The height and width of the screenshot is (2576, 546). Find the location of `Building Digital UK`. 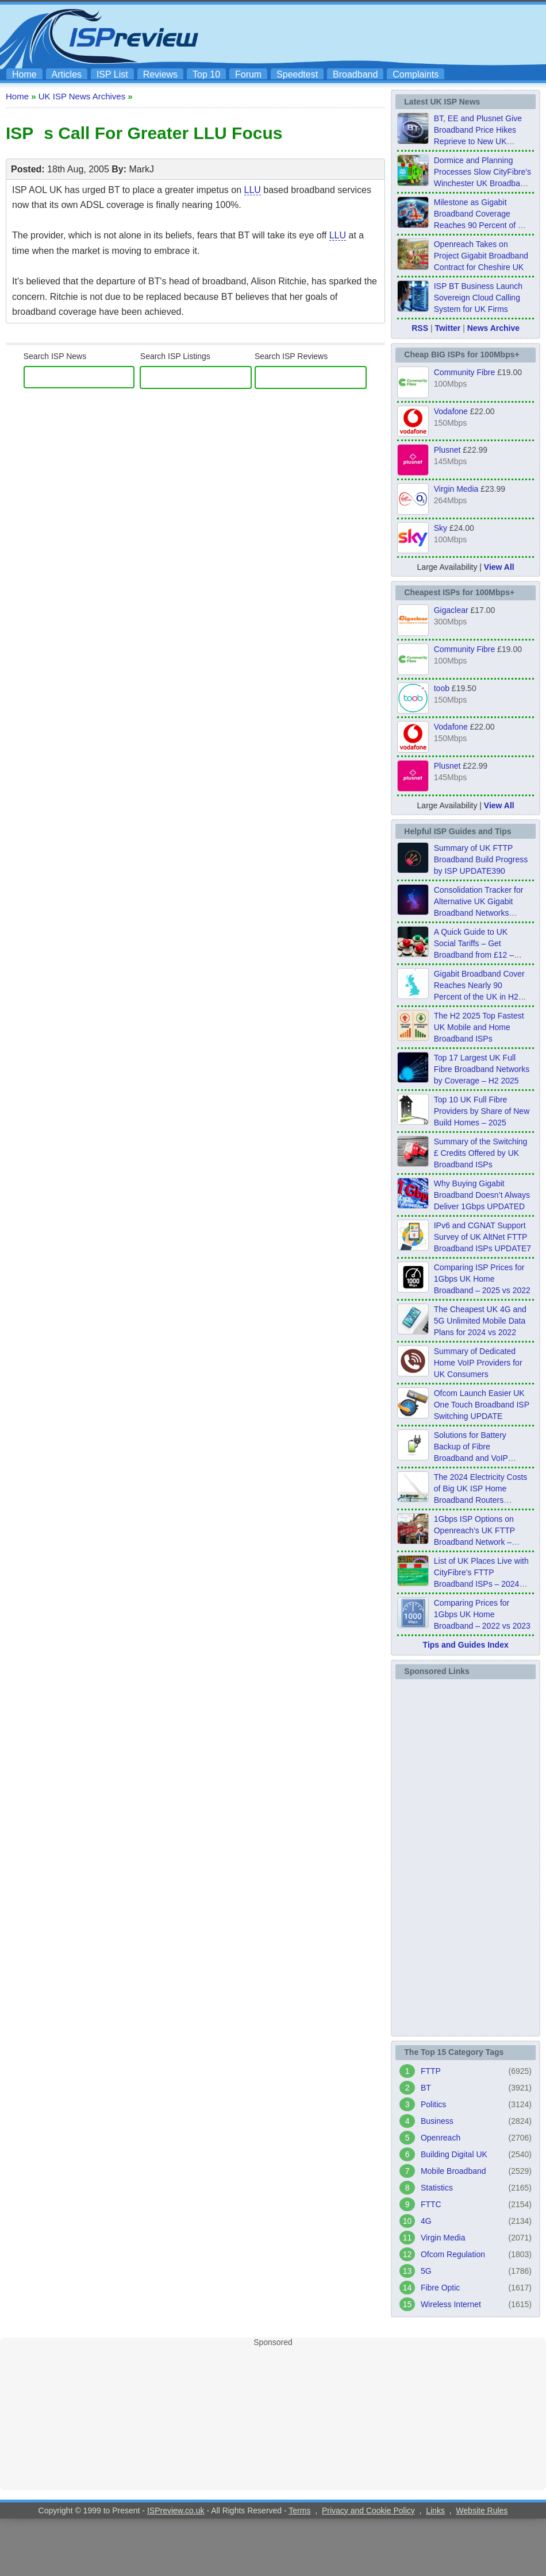

Building Digital UK is located at coordinates (454, 2154).